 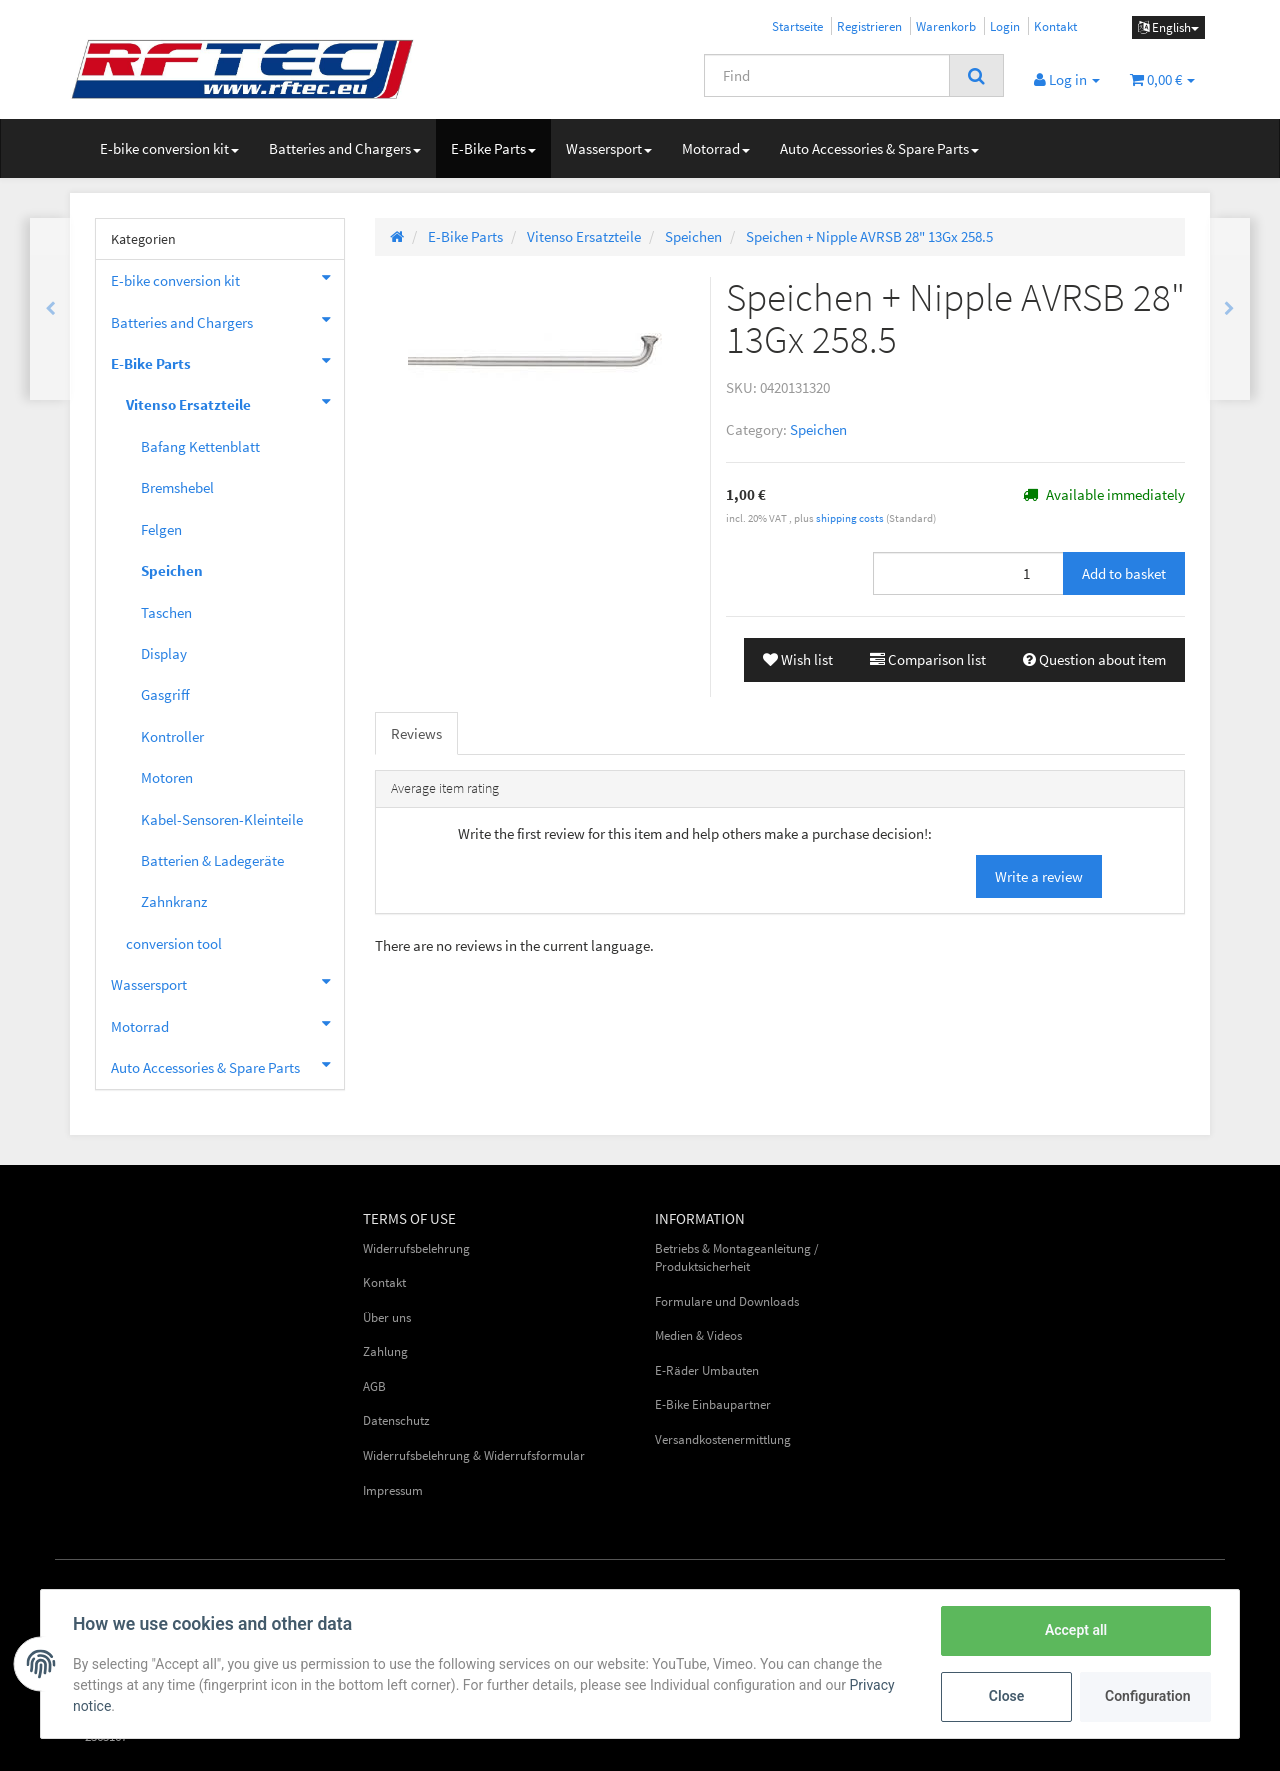 I want to click on conversion tool, so click(x=174, y=943).